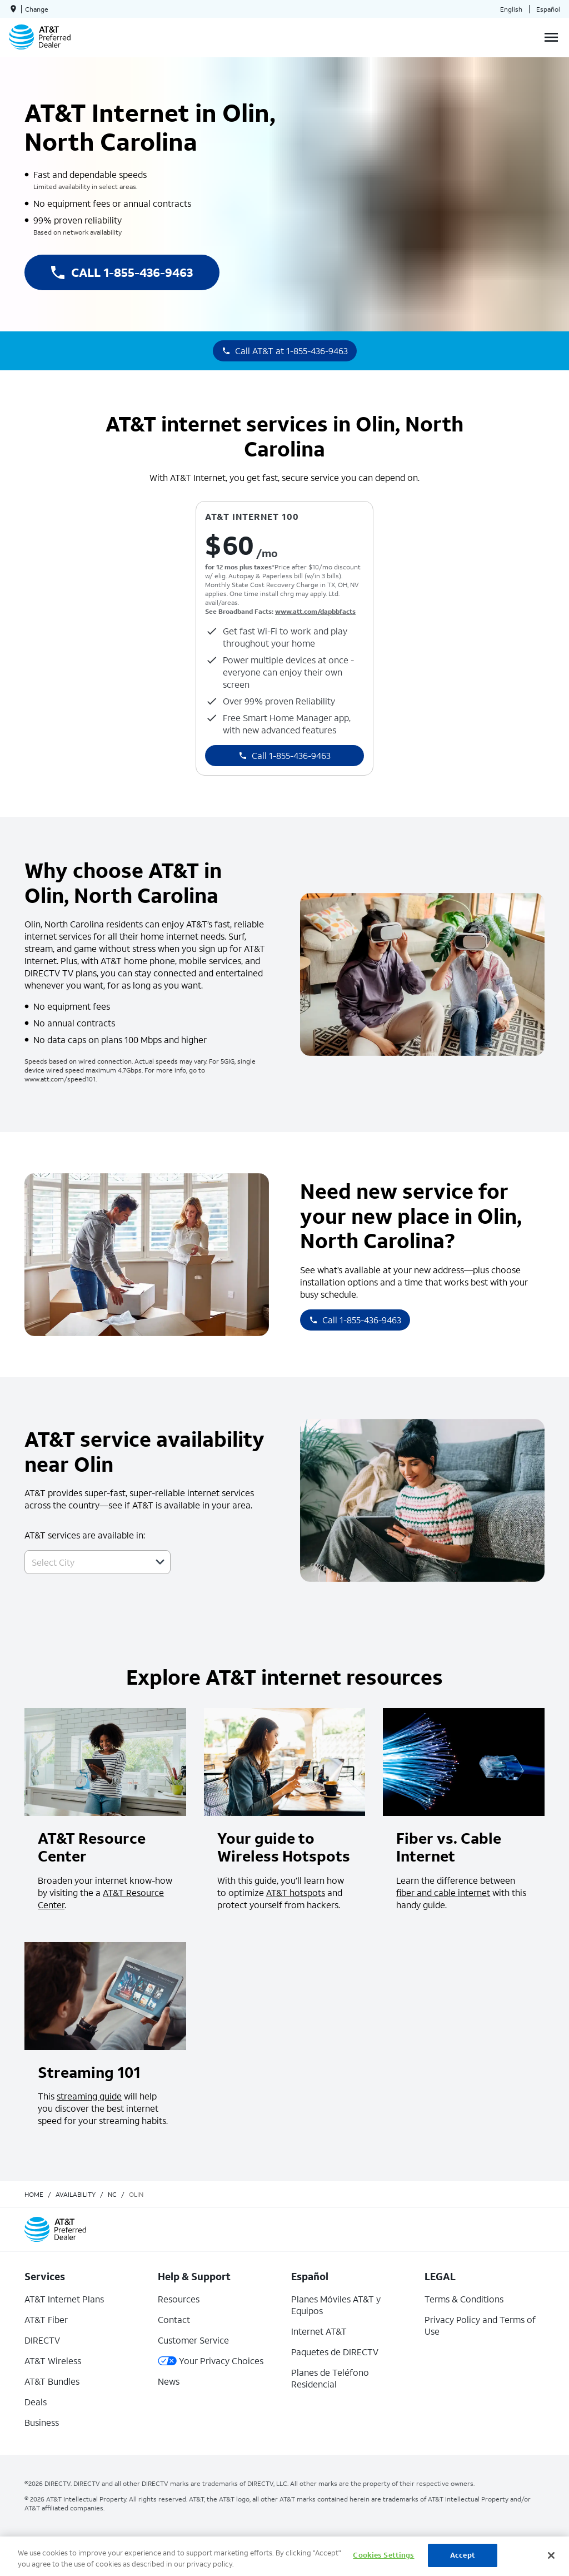 The height and width of the screenshot is (2576, 569). I want to click on Change [dialog], so click(36, 9).